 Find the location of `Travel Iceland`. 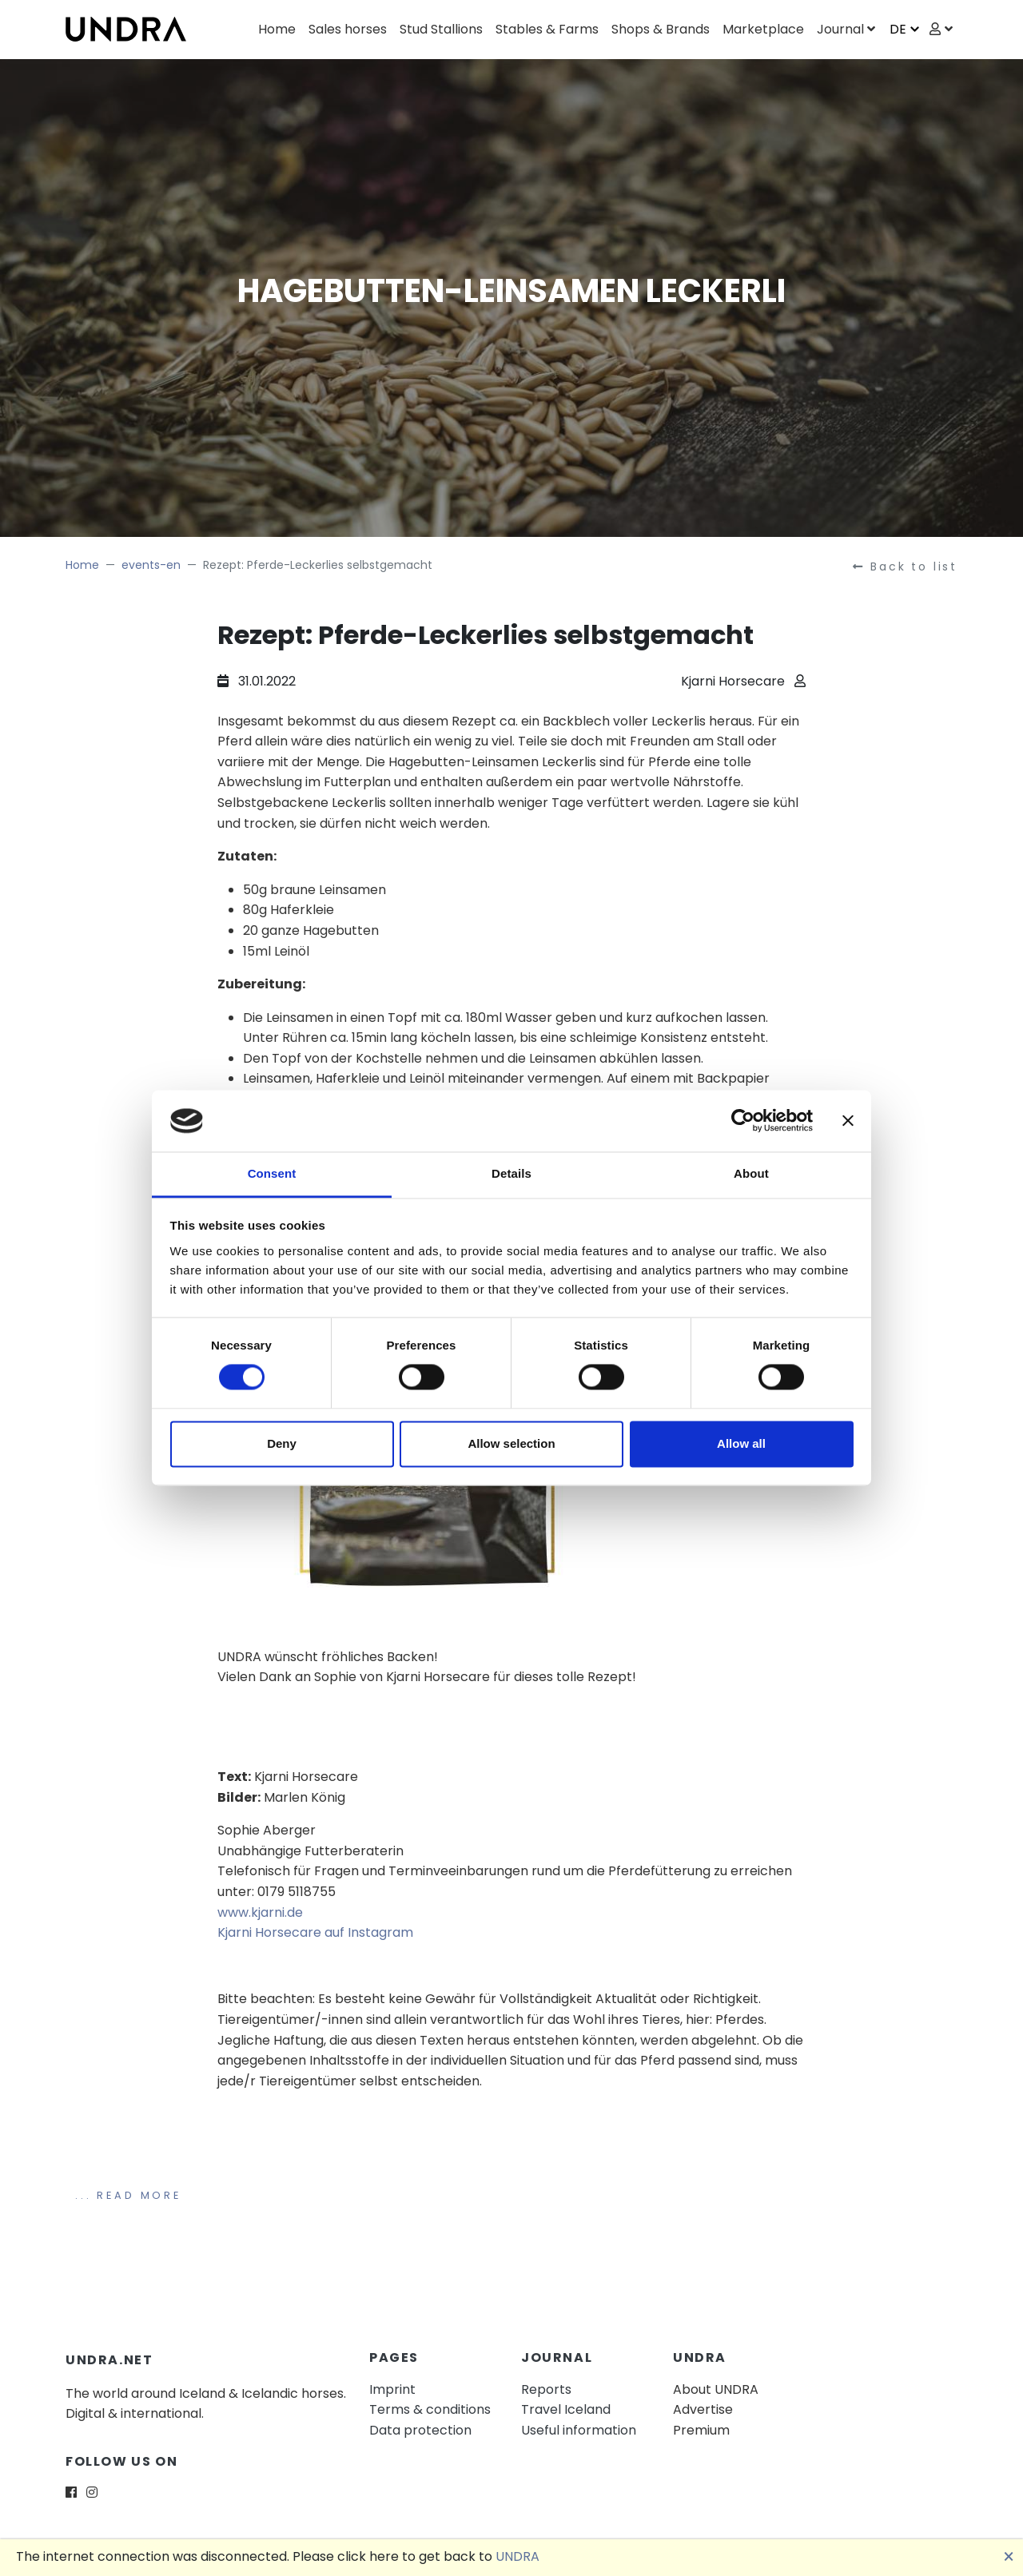

Travel Iceland is located at coordinates (566, 2409).